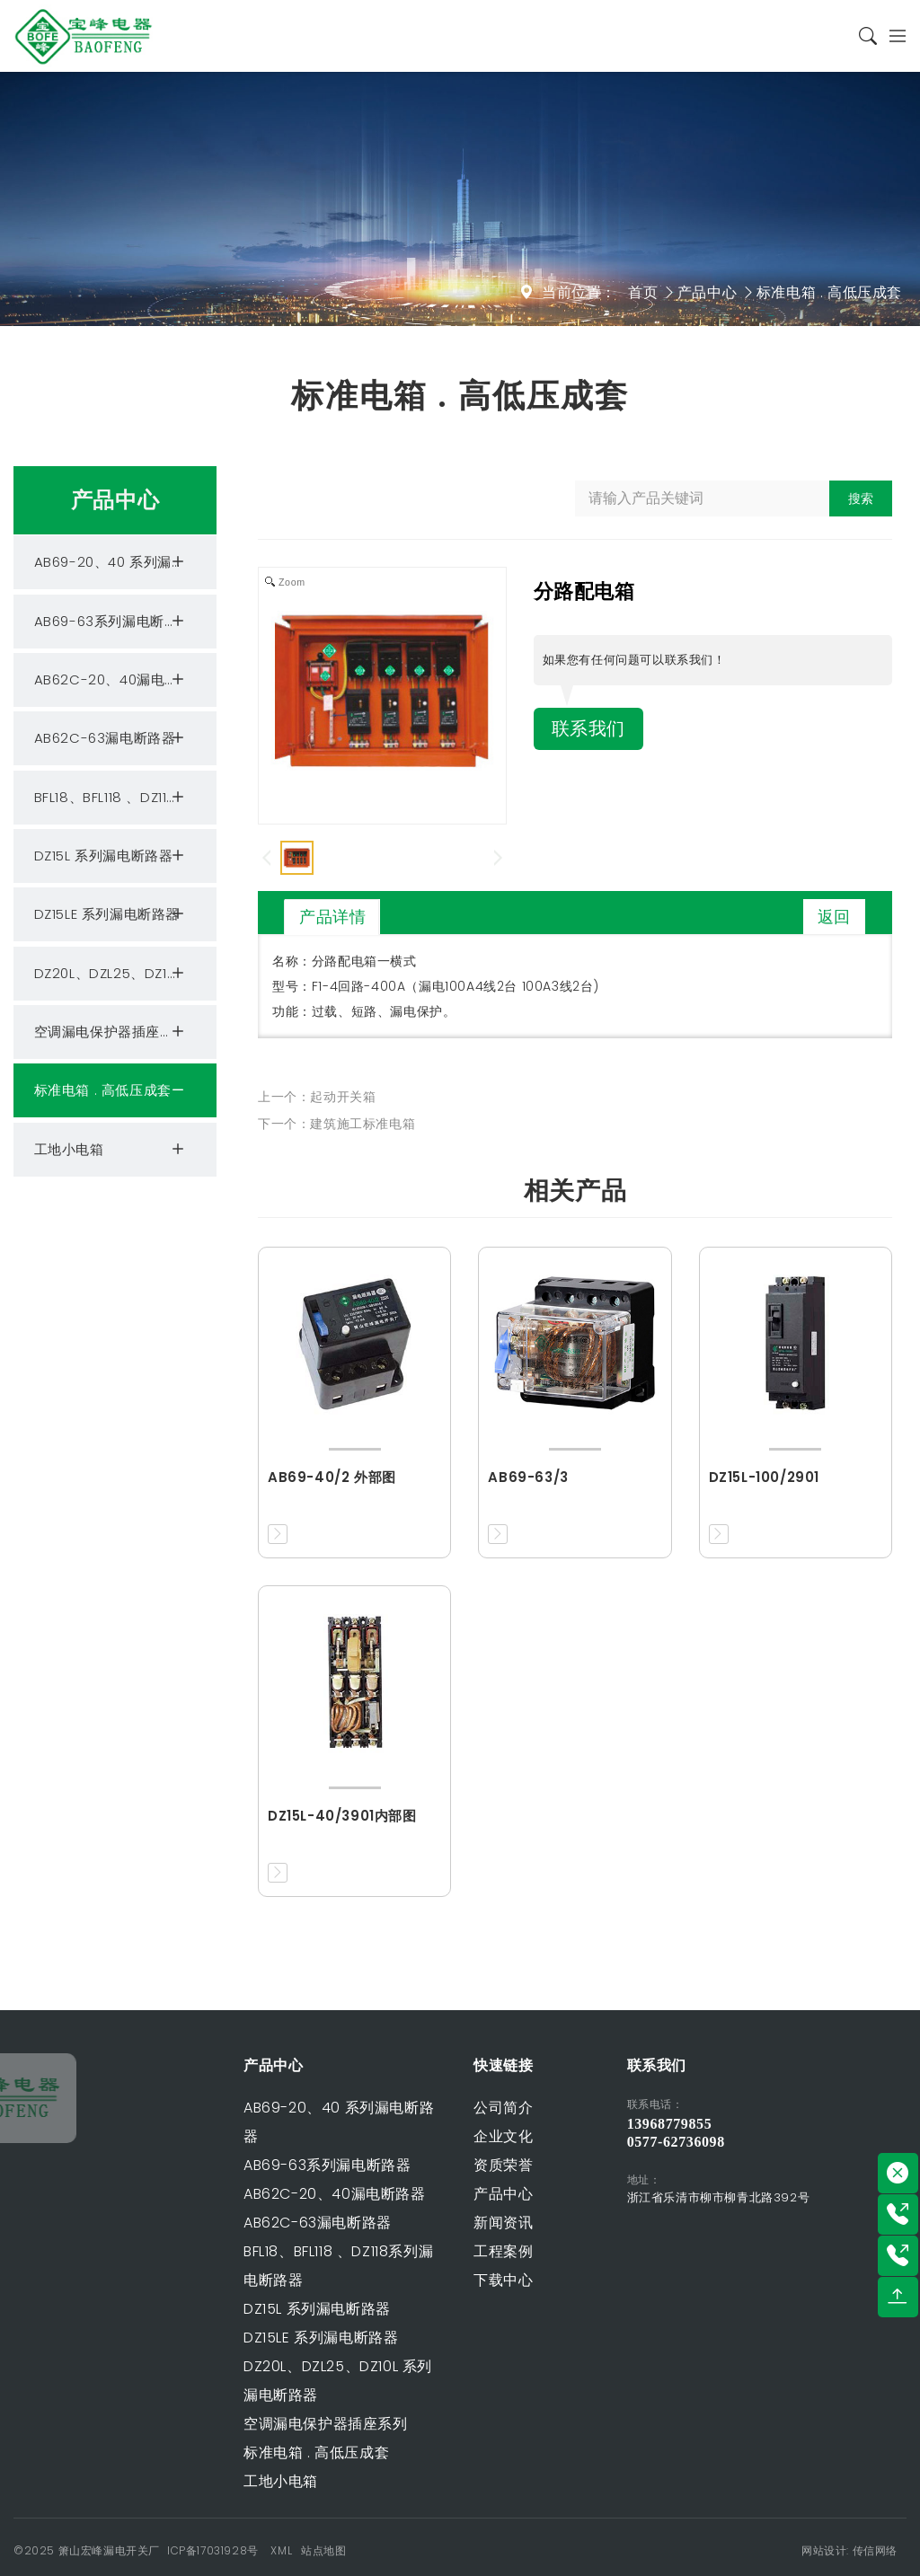  What do you see at coordinates (125, 562) in the screenshot?
I see `AB69-20、40 系列漏电断路器` at bounding box center [125, 562].